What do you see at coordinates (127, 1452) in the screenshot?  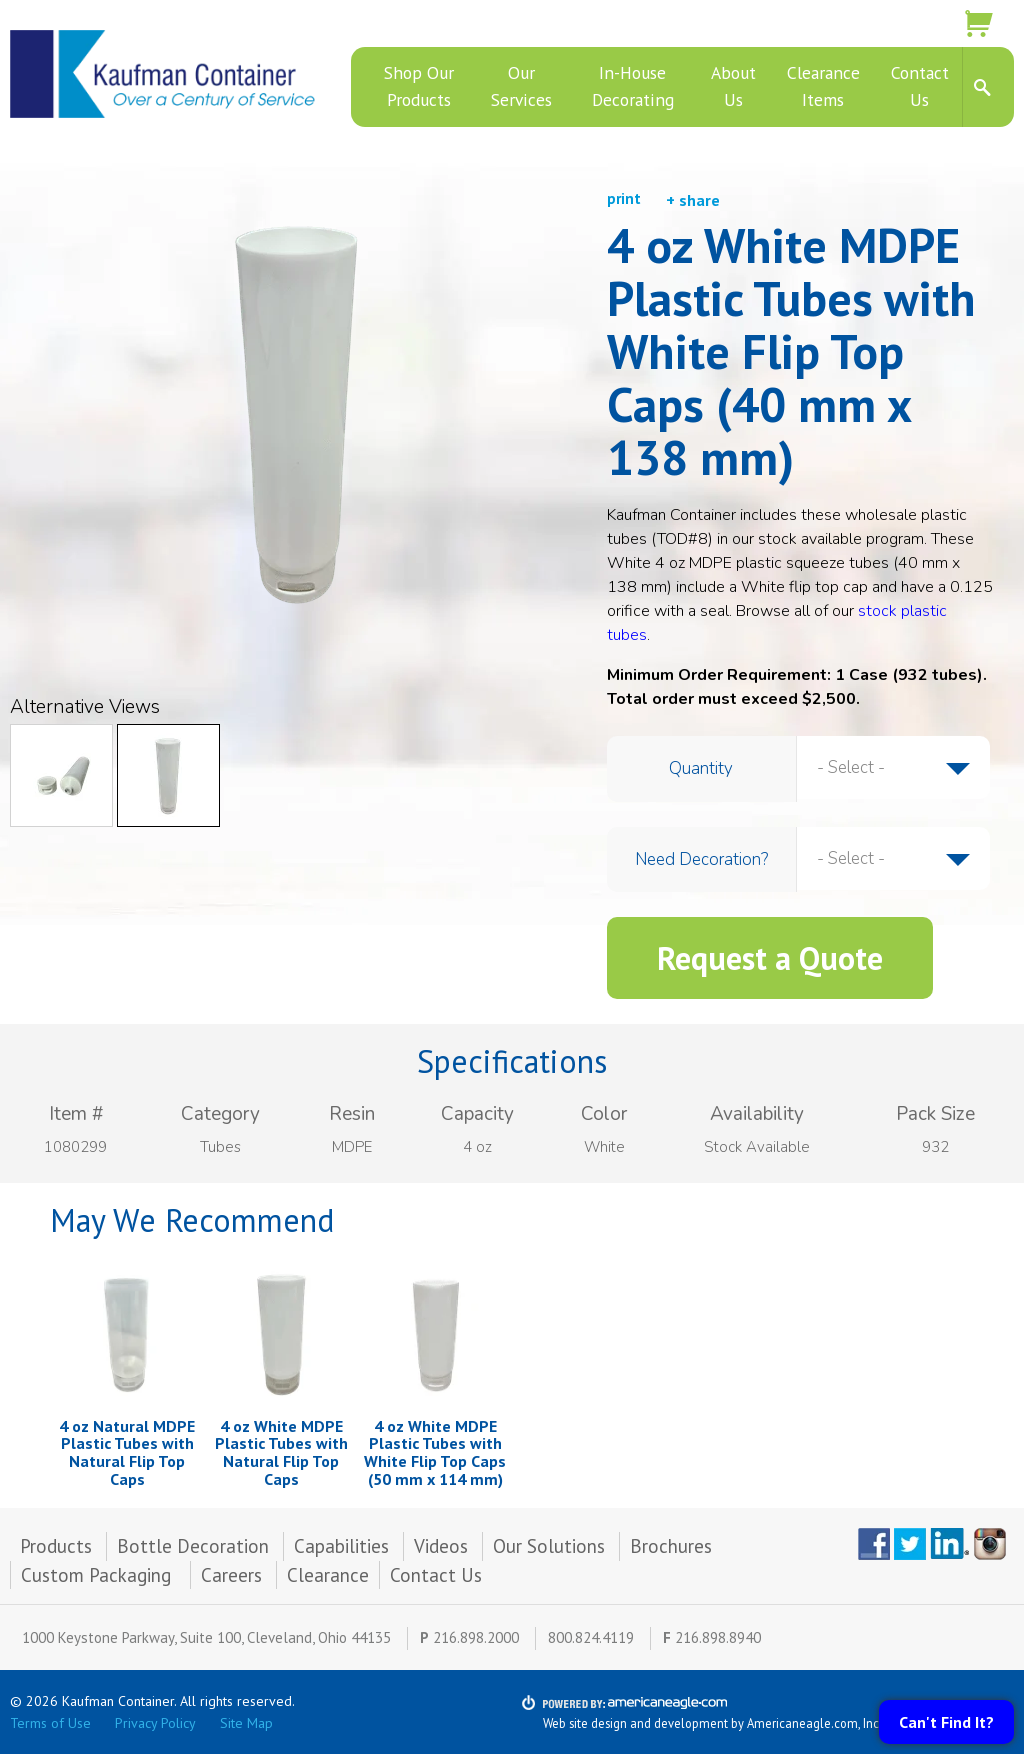 I see `4 oz Natural MDPE Plastic Tubes with Natural Flip Top Caps` at bounding box center [127, 1452].